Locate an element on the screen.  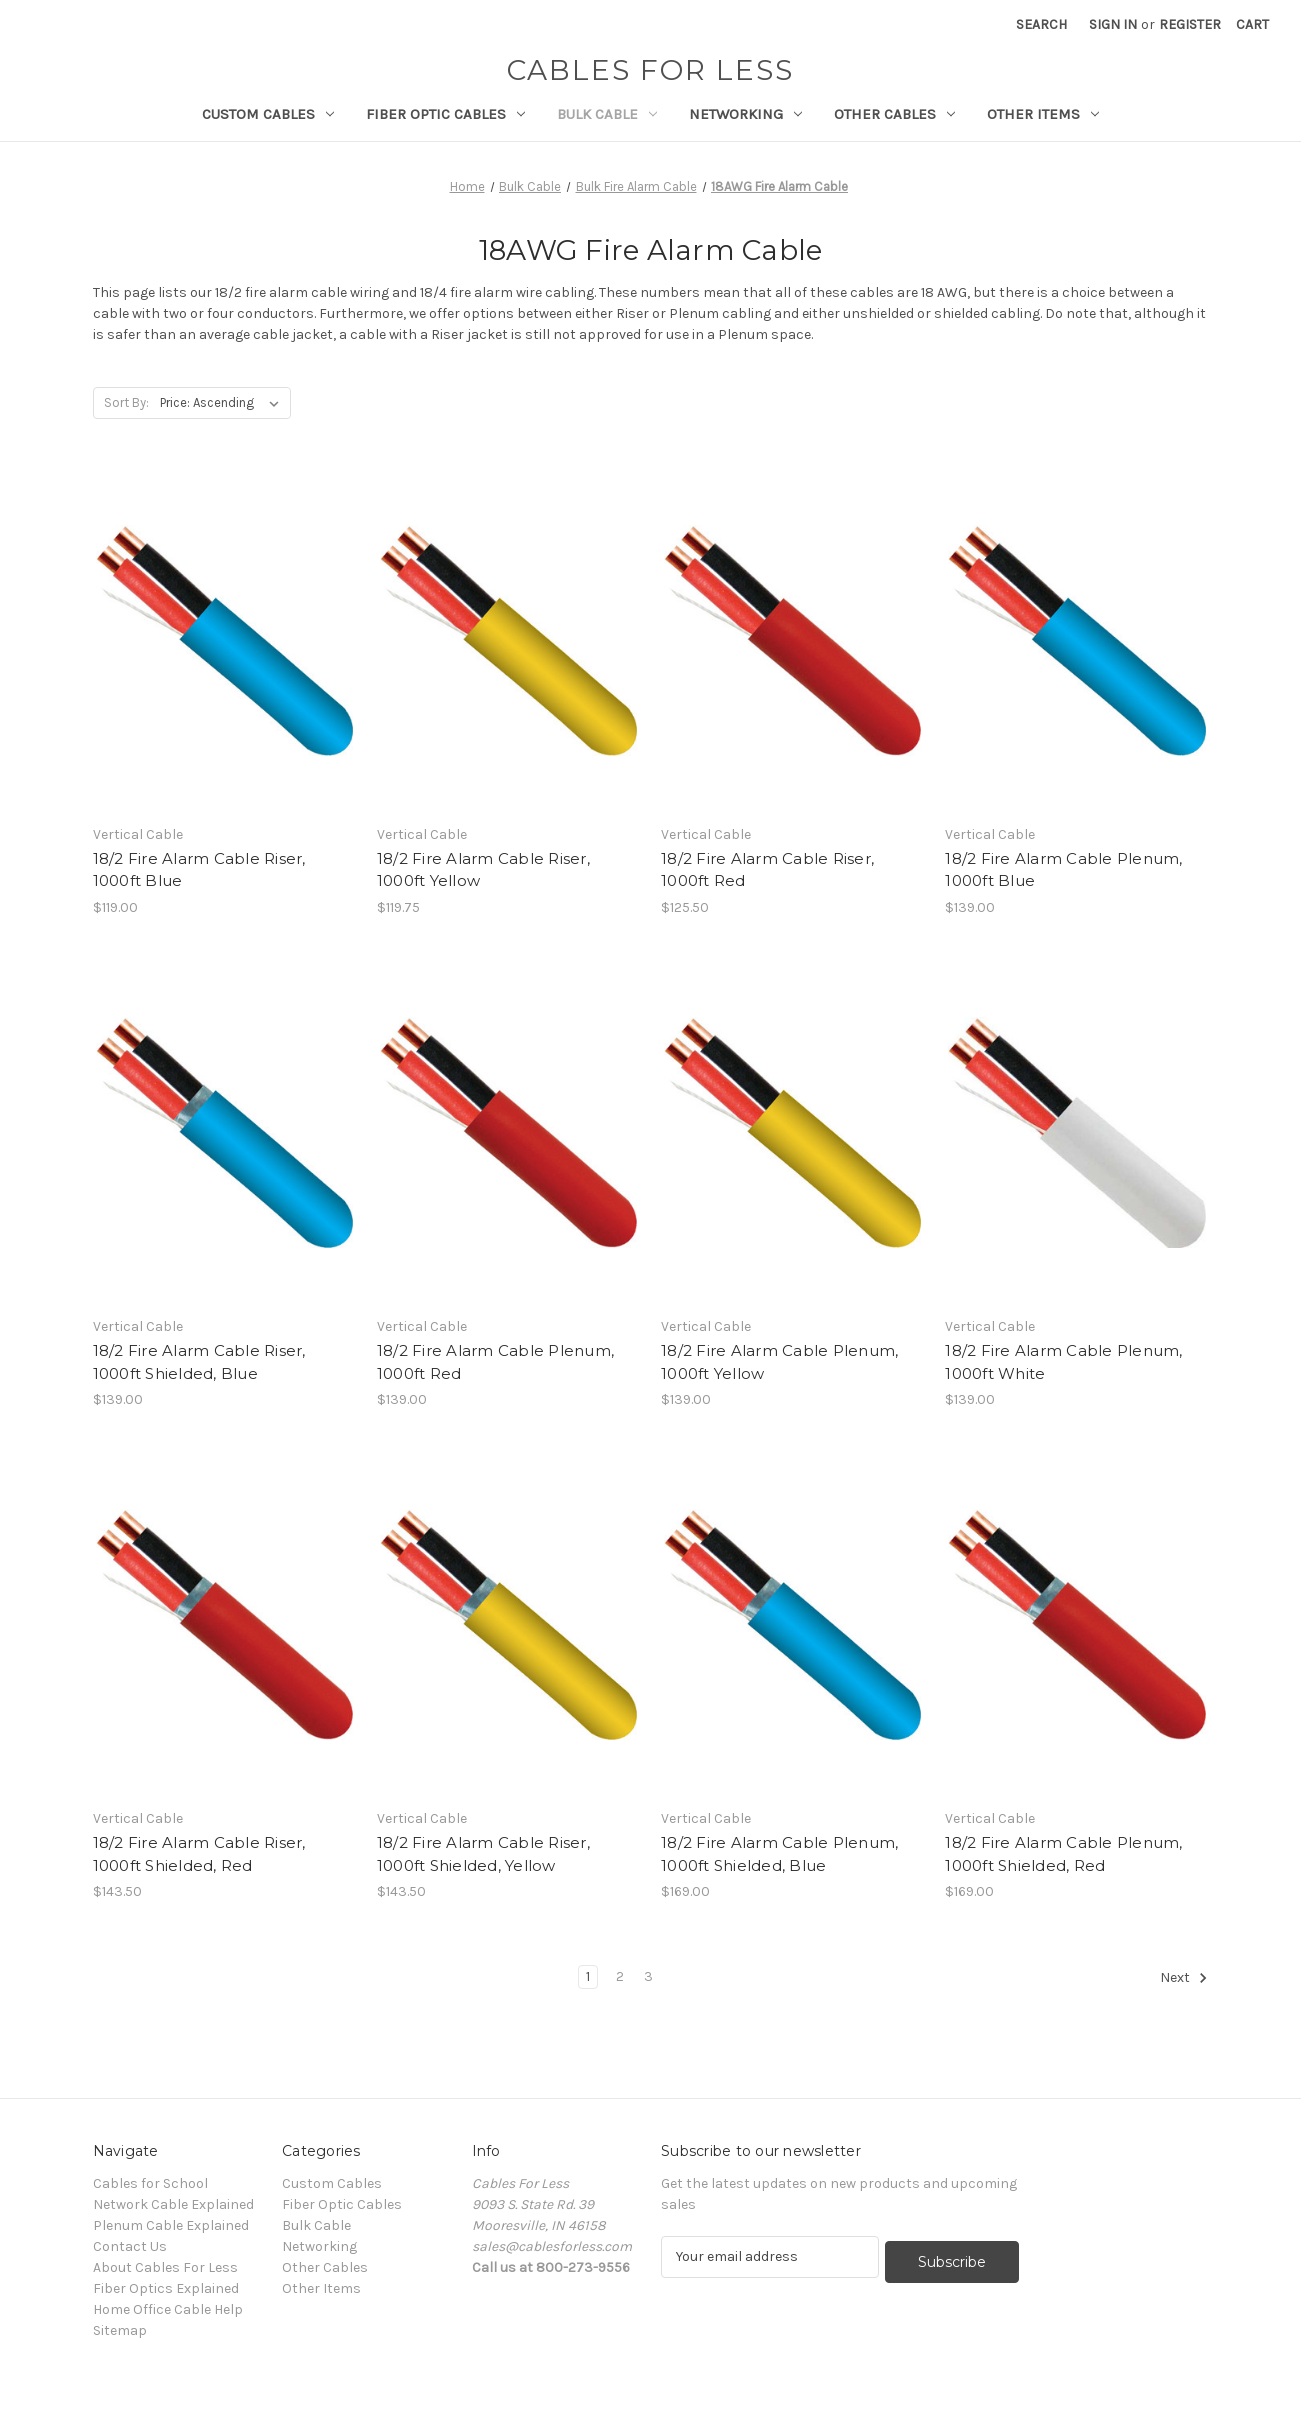
Home Office Cable Help is located at coordinates (168, 2309).